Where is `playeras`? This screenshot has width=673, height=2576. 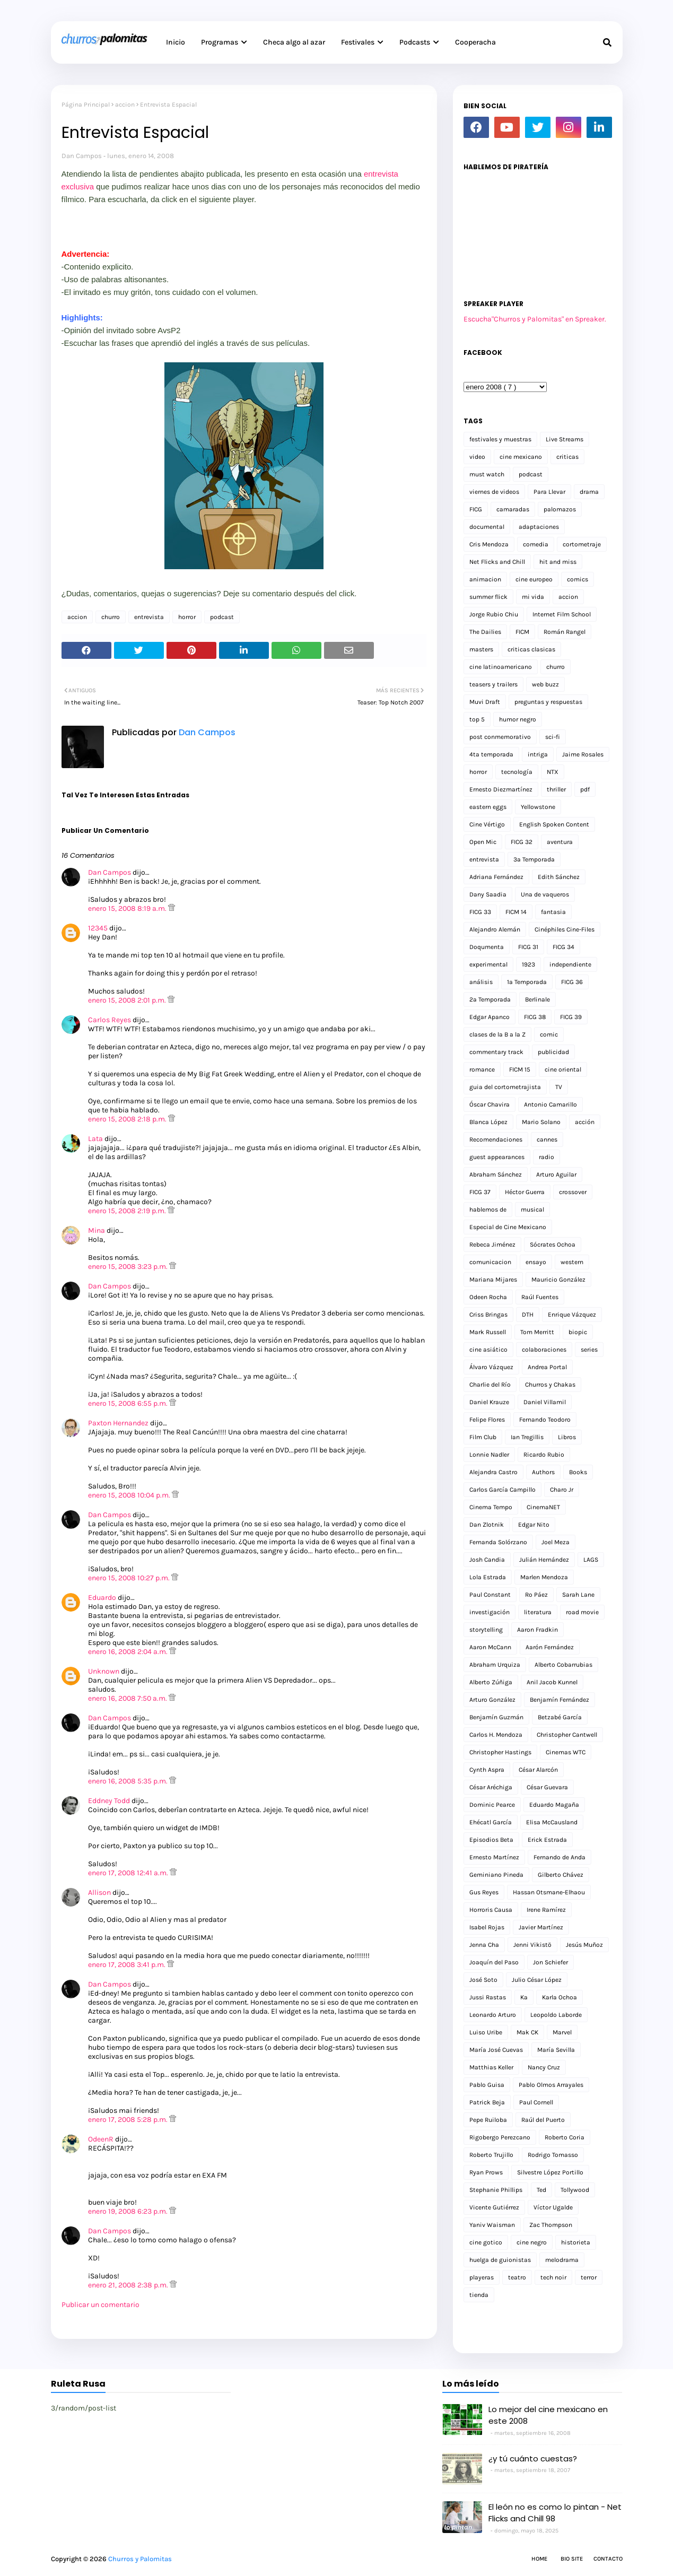
playeras is located at coordinates (481, 2277).